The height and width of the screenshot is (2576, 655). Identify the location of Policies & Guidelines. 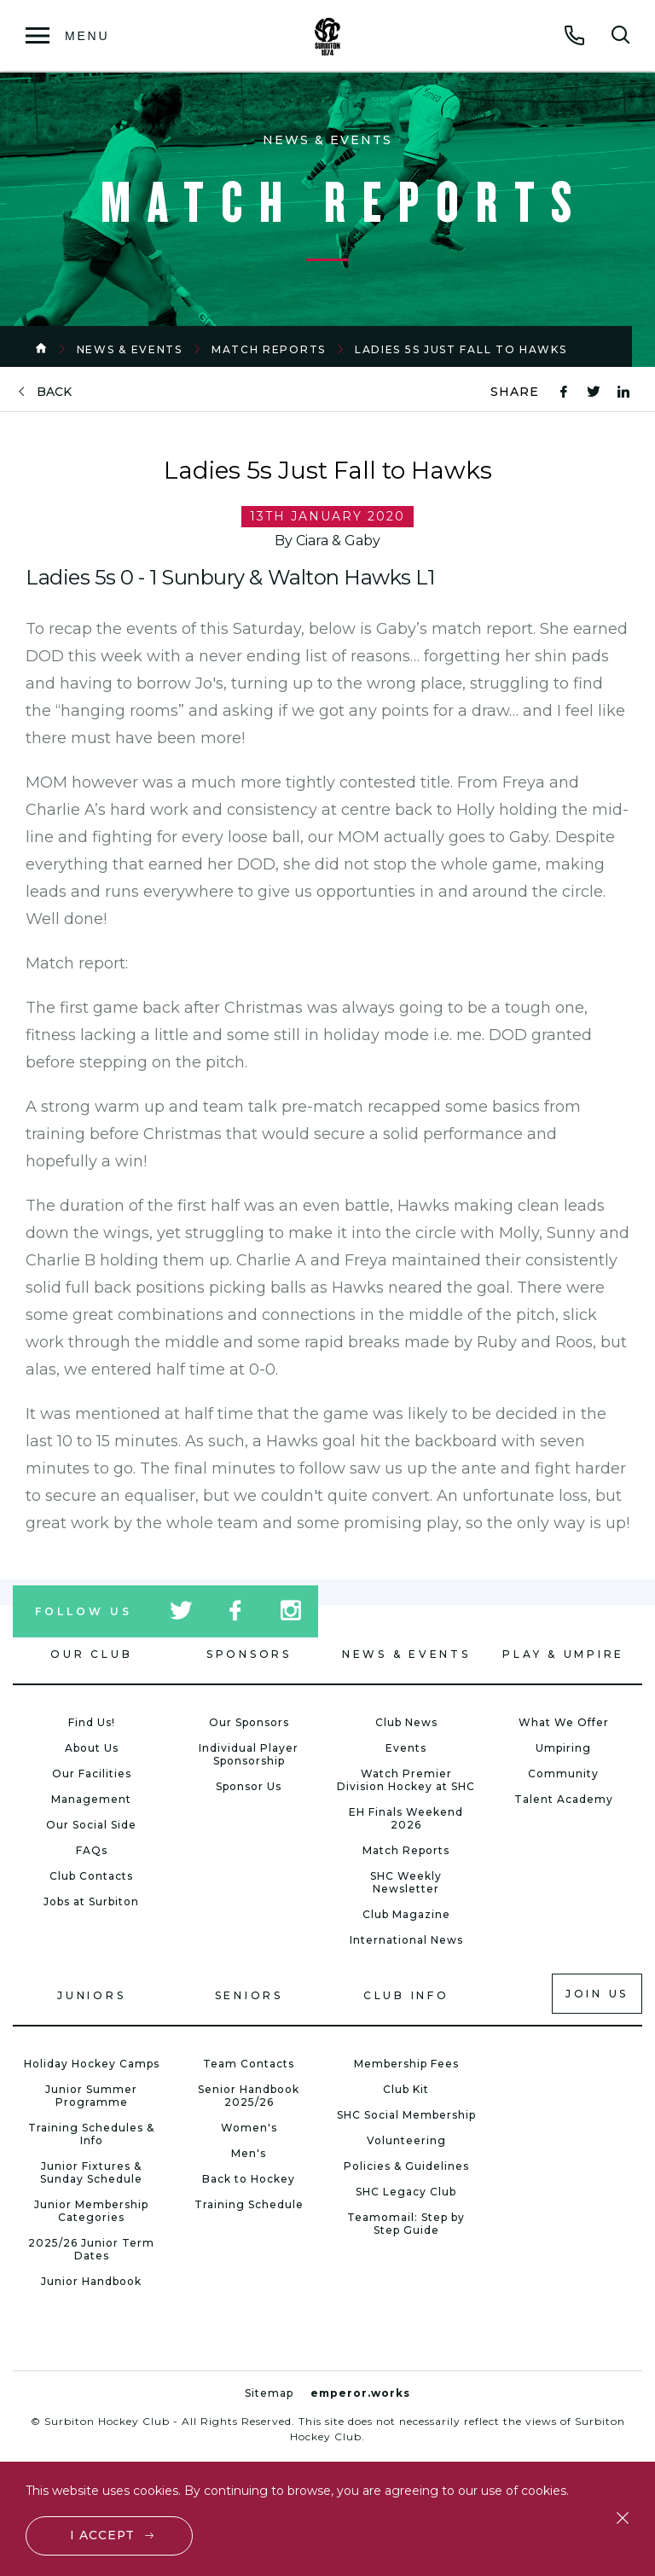
(406, 2166).